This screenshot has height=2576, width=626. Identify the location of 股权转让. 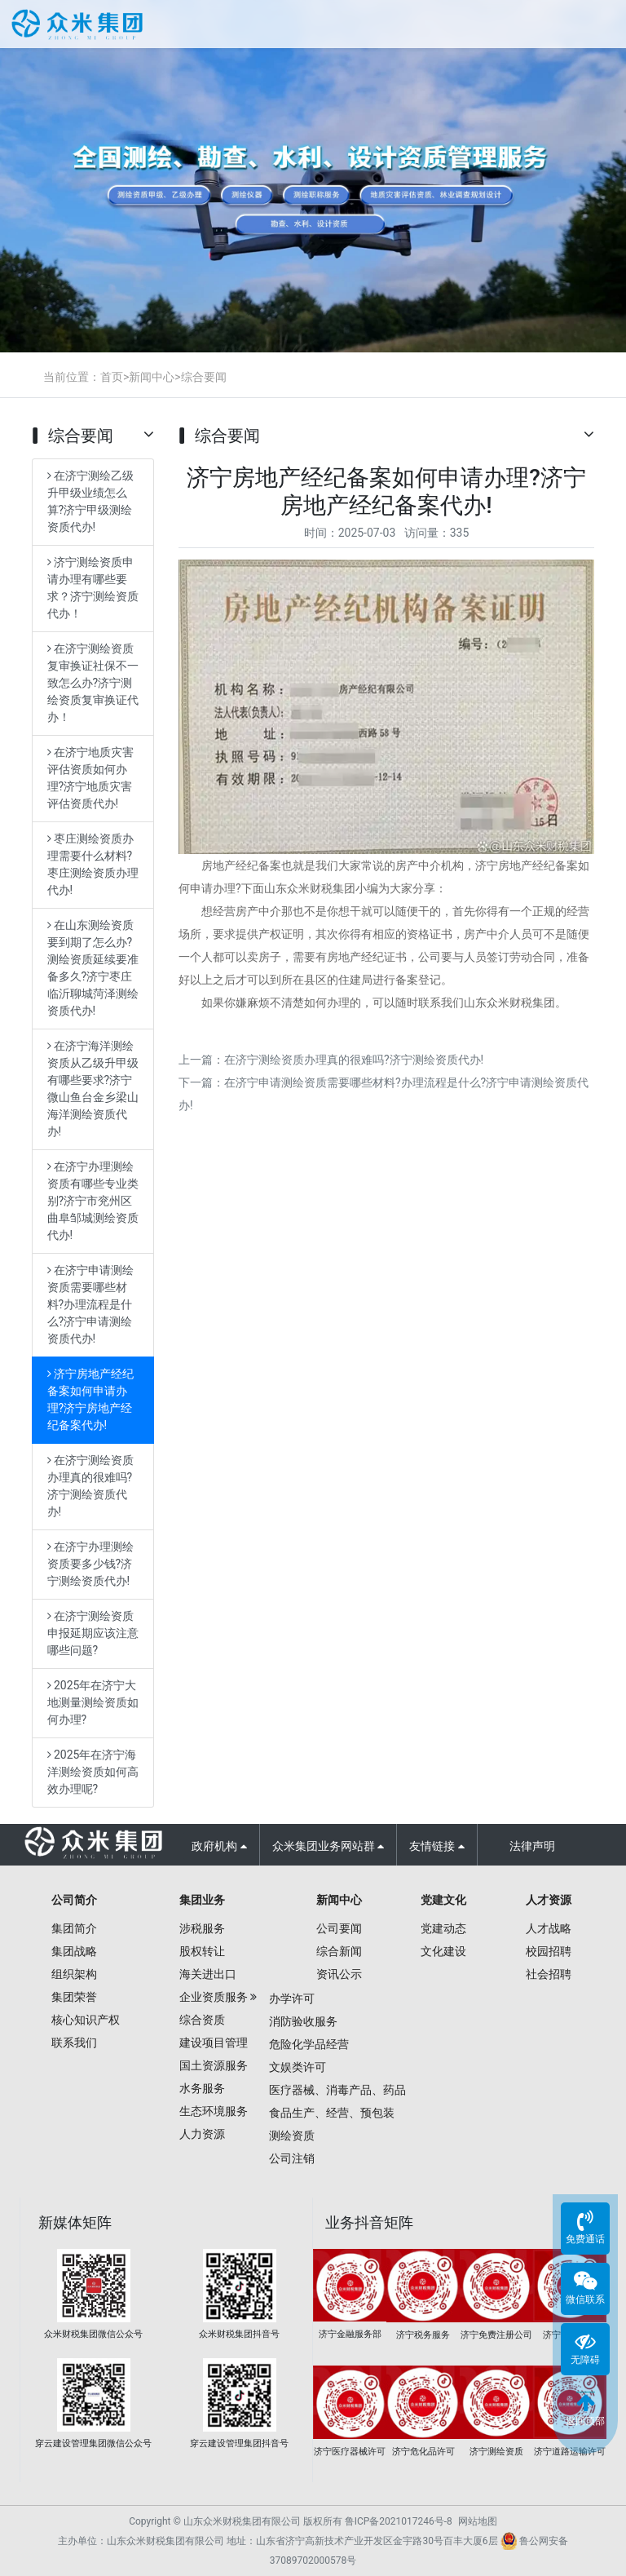
(202, 1951).